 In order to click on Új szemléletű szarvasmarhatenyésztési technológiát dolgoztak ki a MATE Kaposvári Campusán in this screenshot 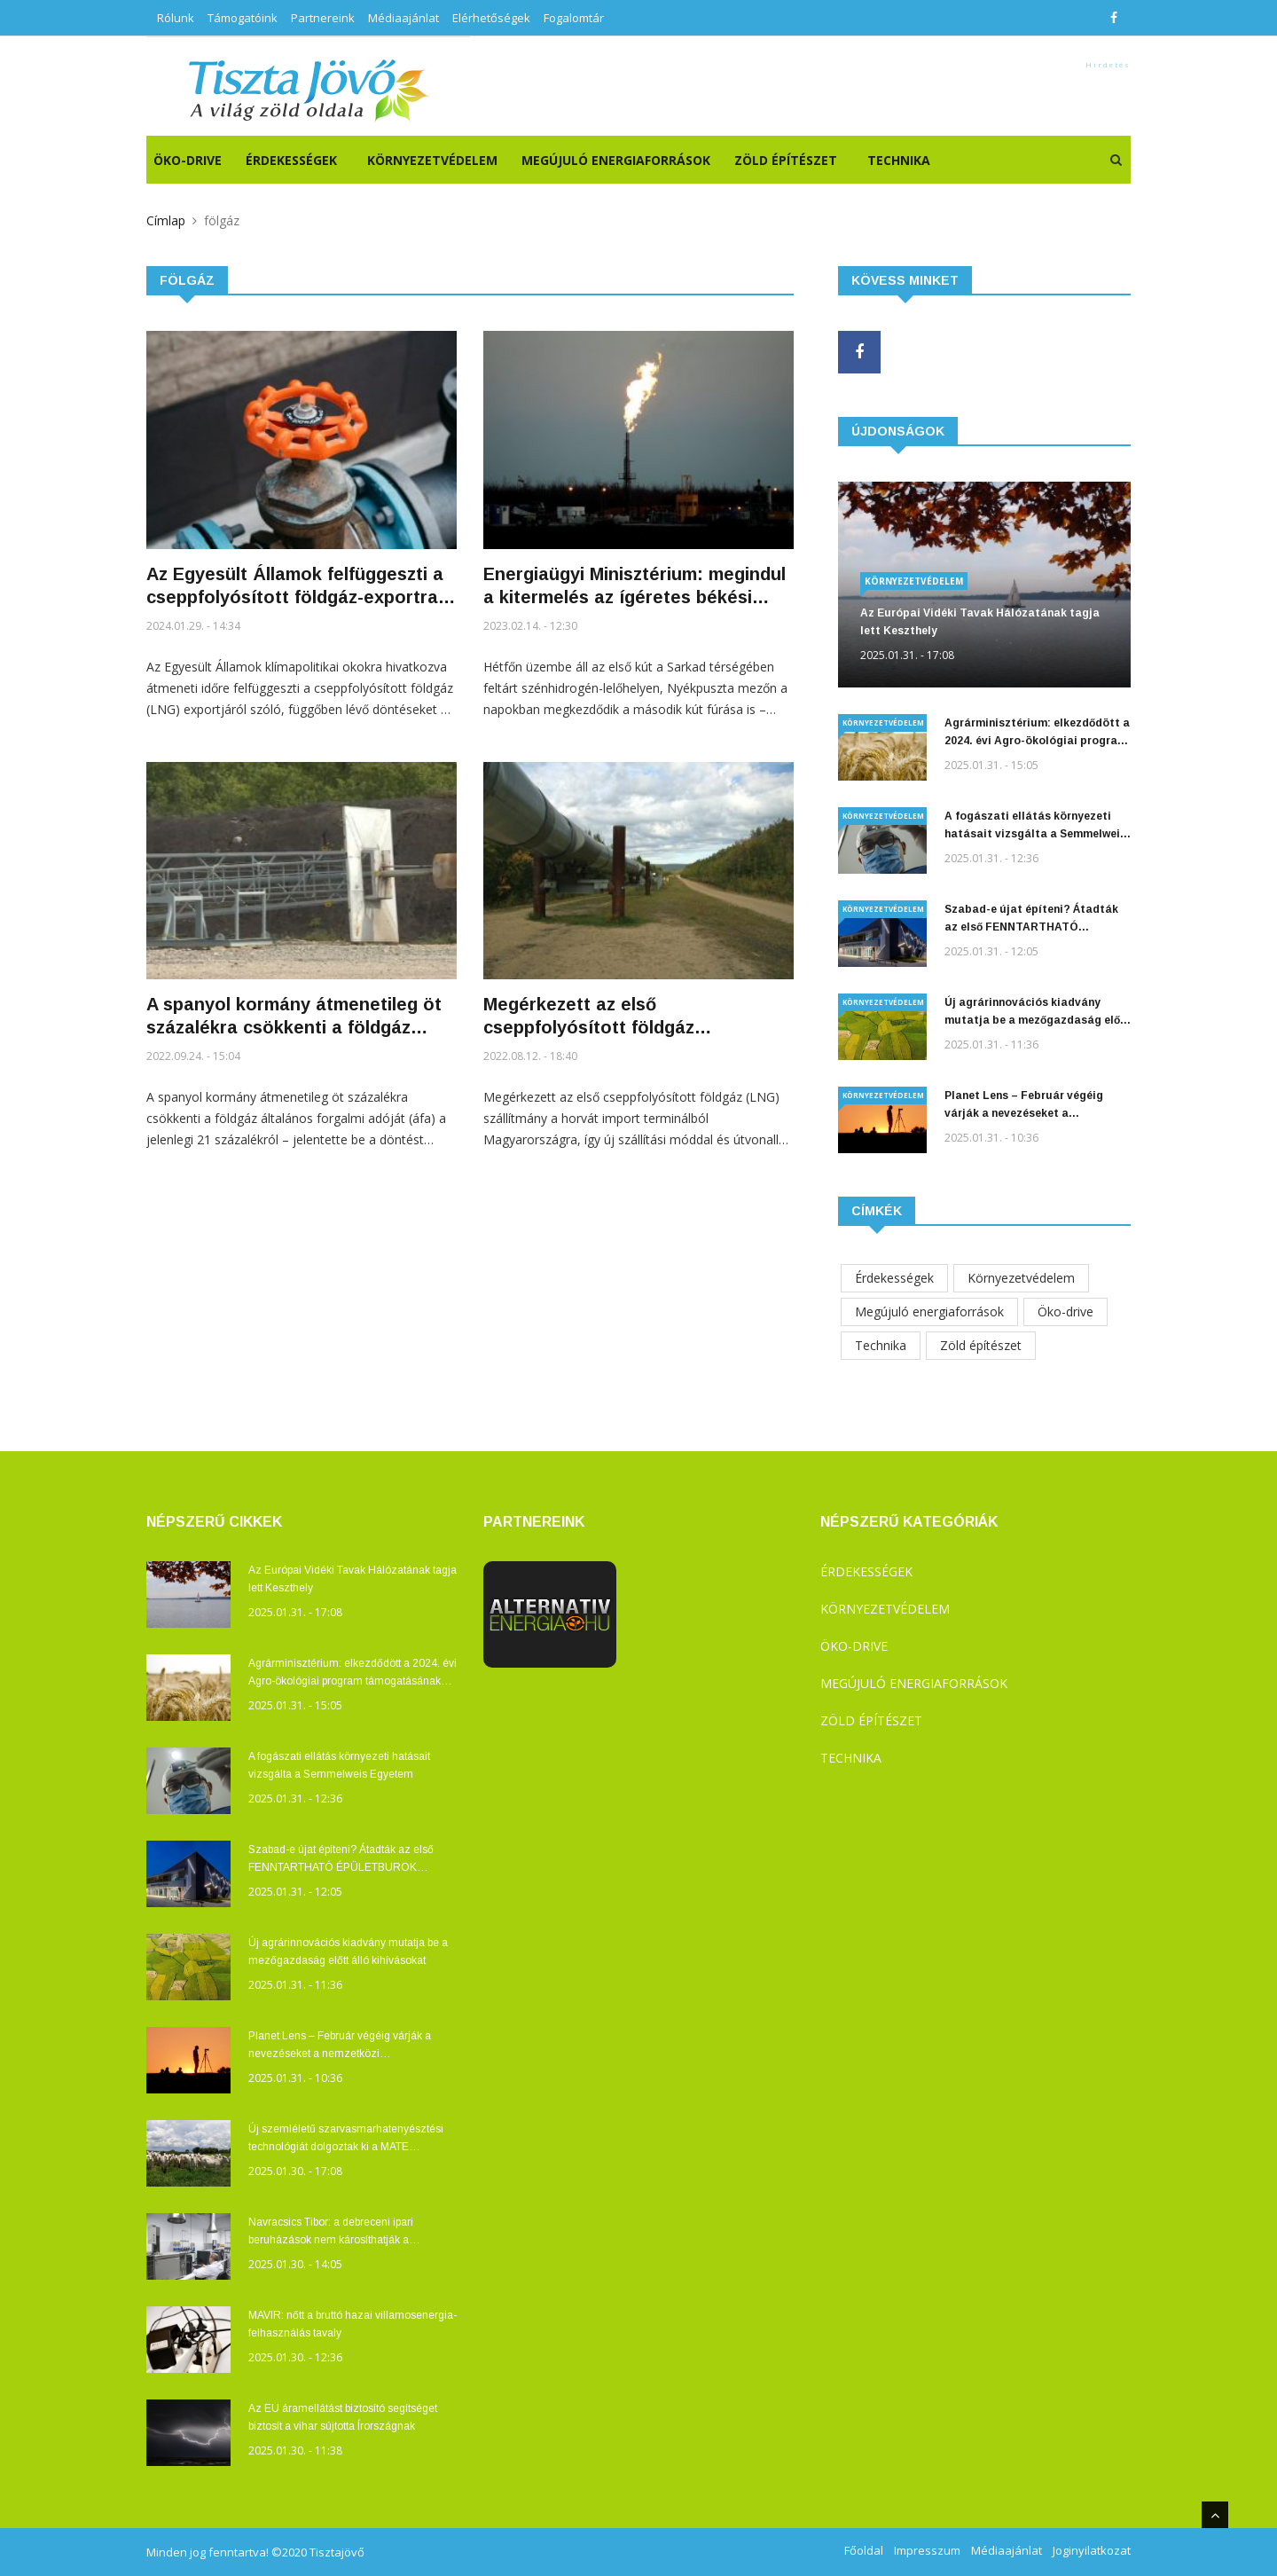, I will do `click(345, 2139)`.